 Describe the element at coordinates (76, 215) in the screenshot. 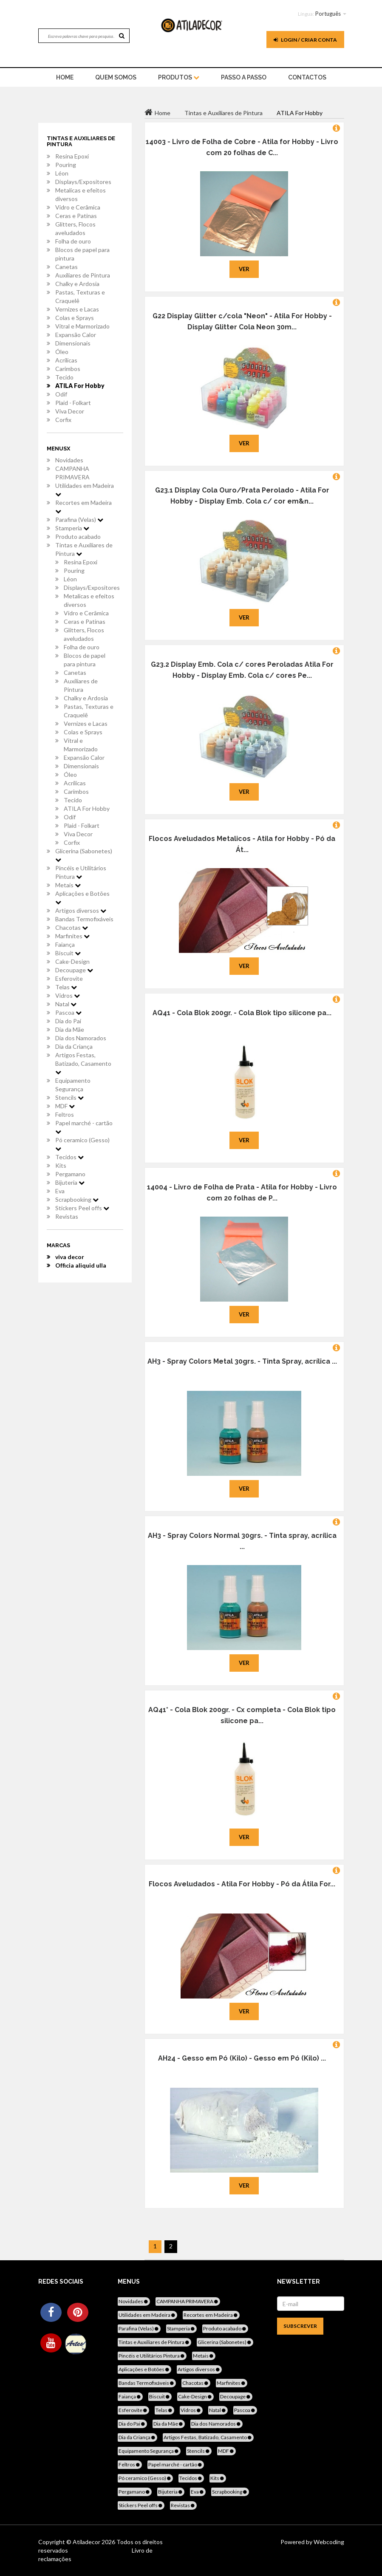

I see `Ceras e Patinas` at that location.